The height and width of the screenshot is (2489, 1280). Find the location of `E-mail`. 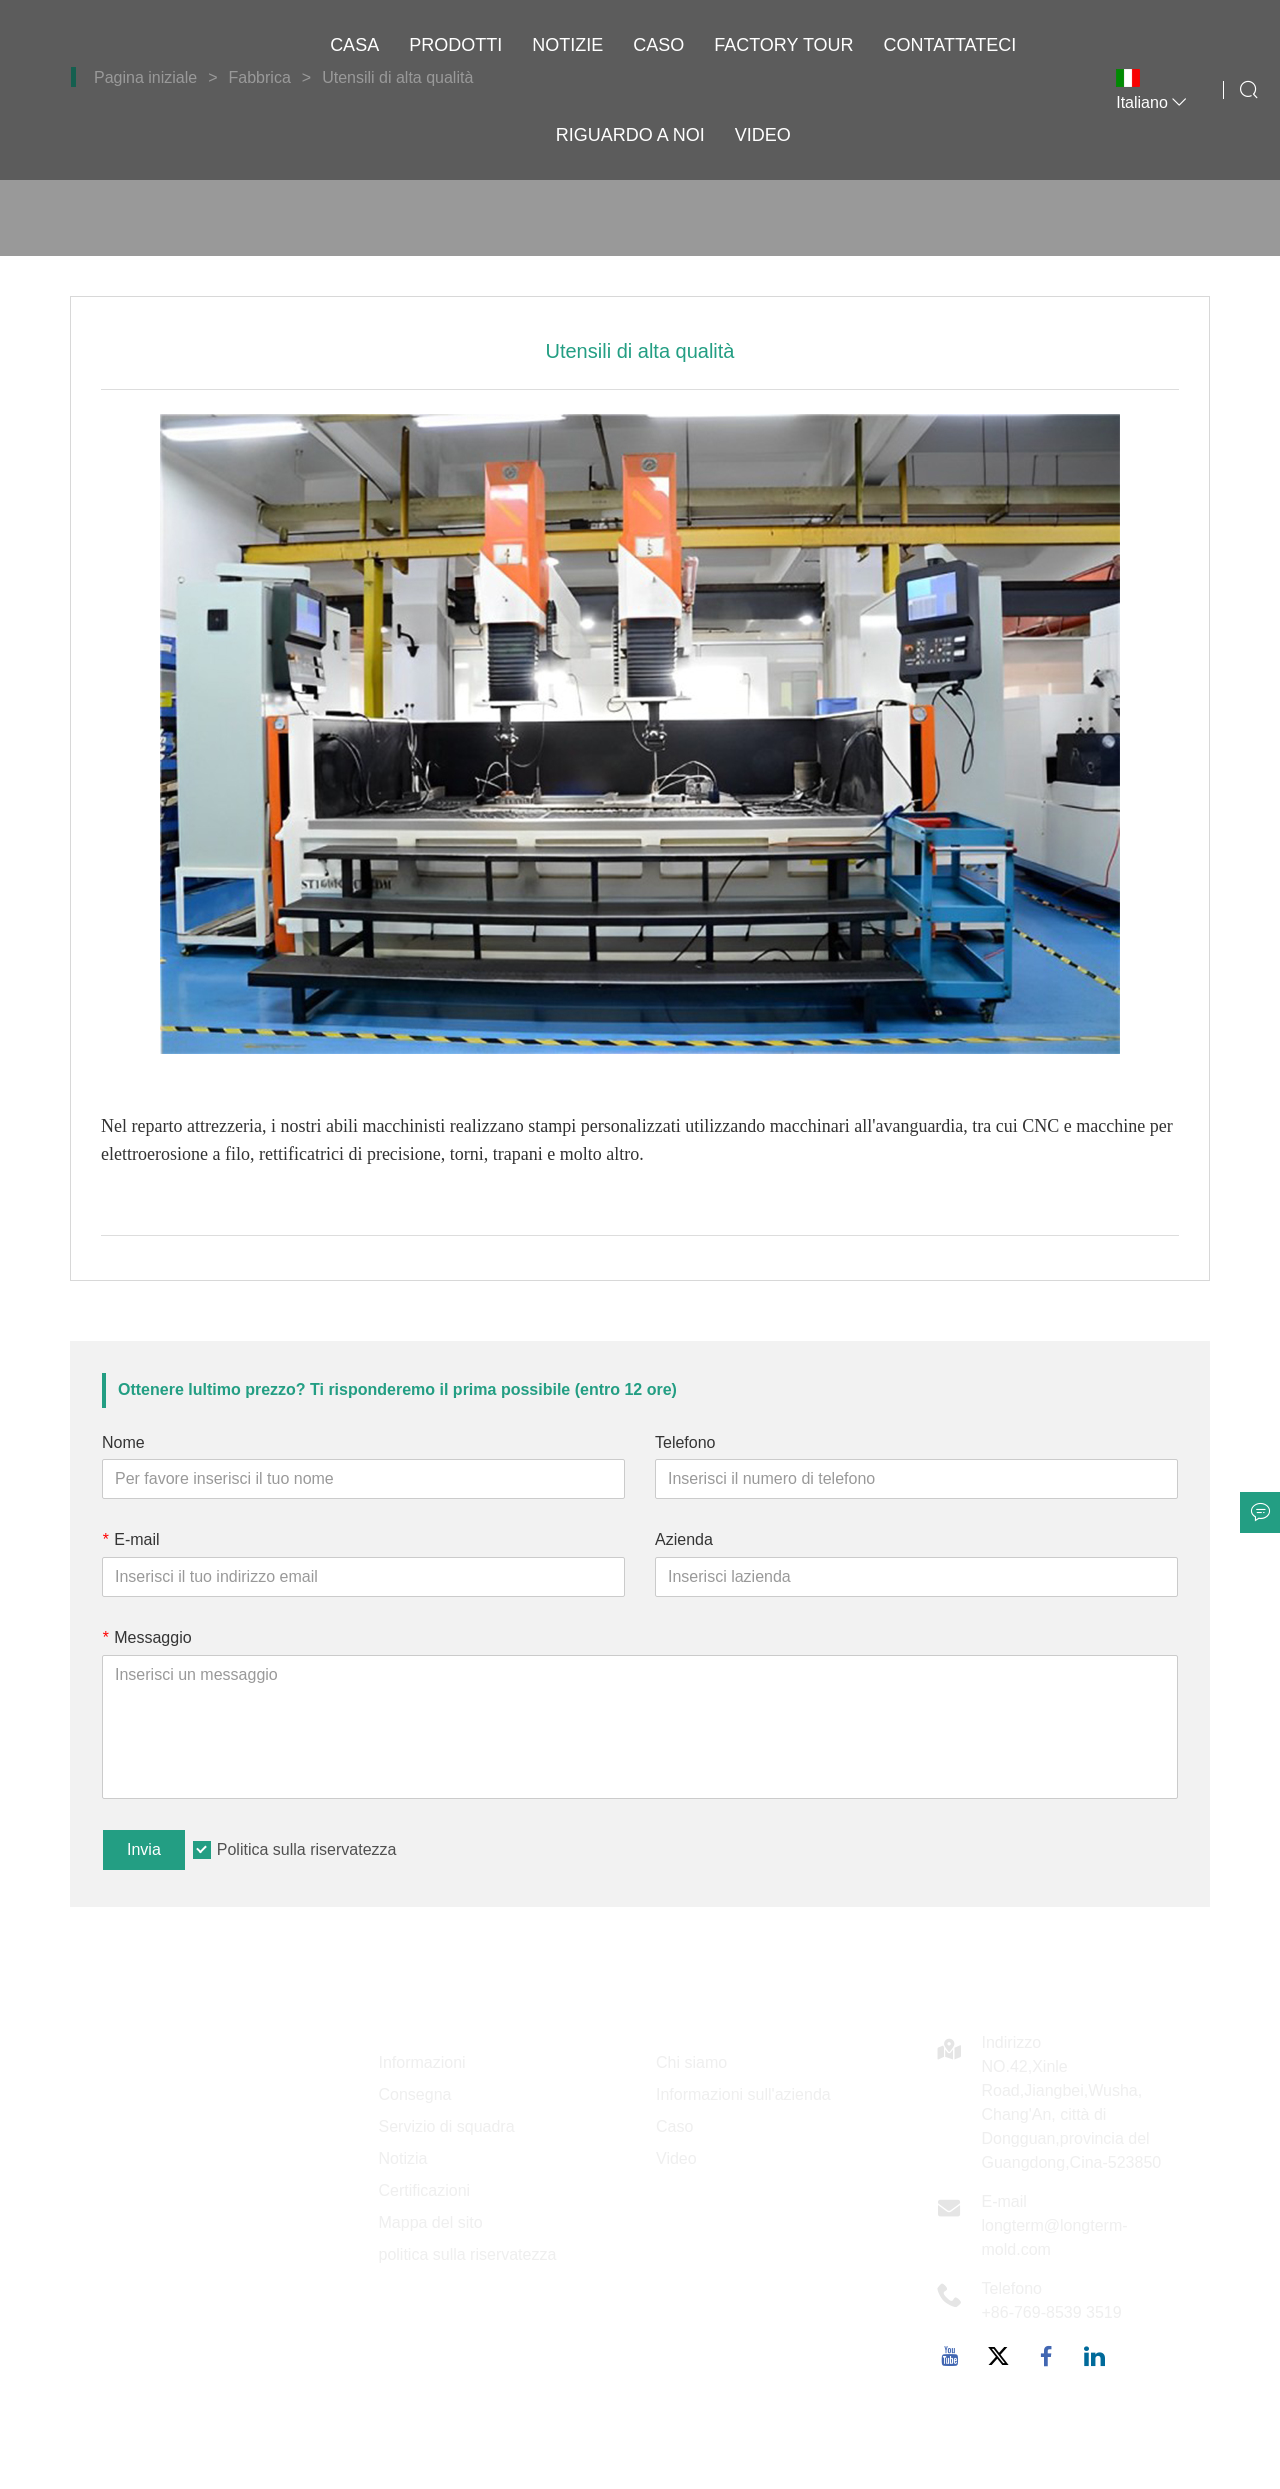

E-mail is located at coordinates (131, 1539).